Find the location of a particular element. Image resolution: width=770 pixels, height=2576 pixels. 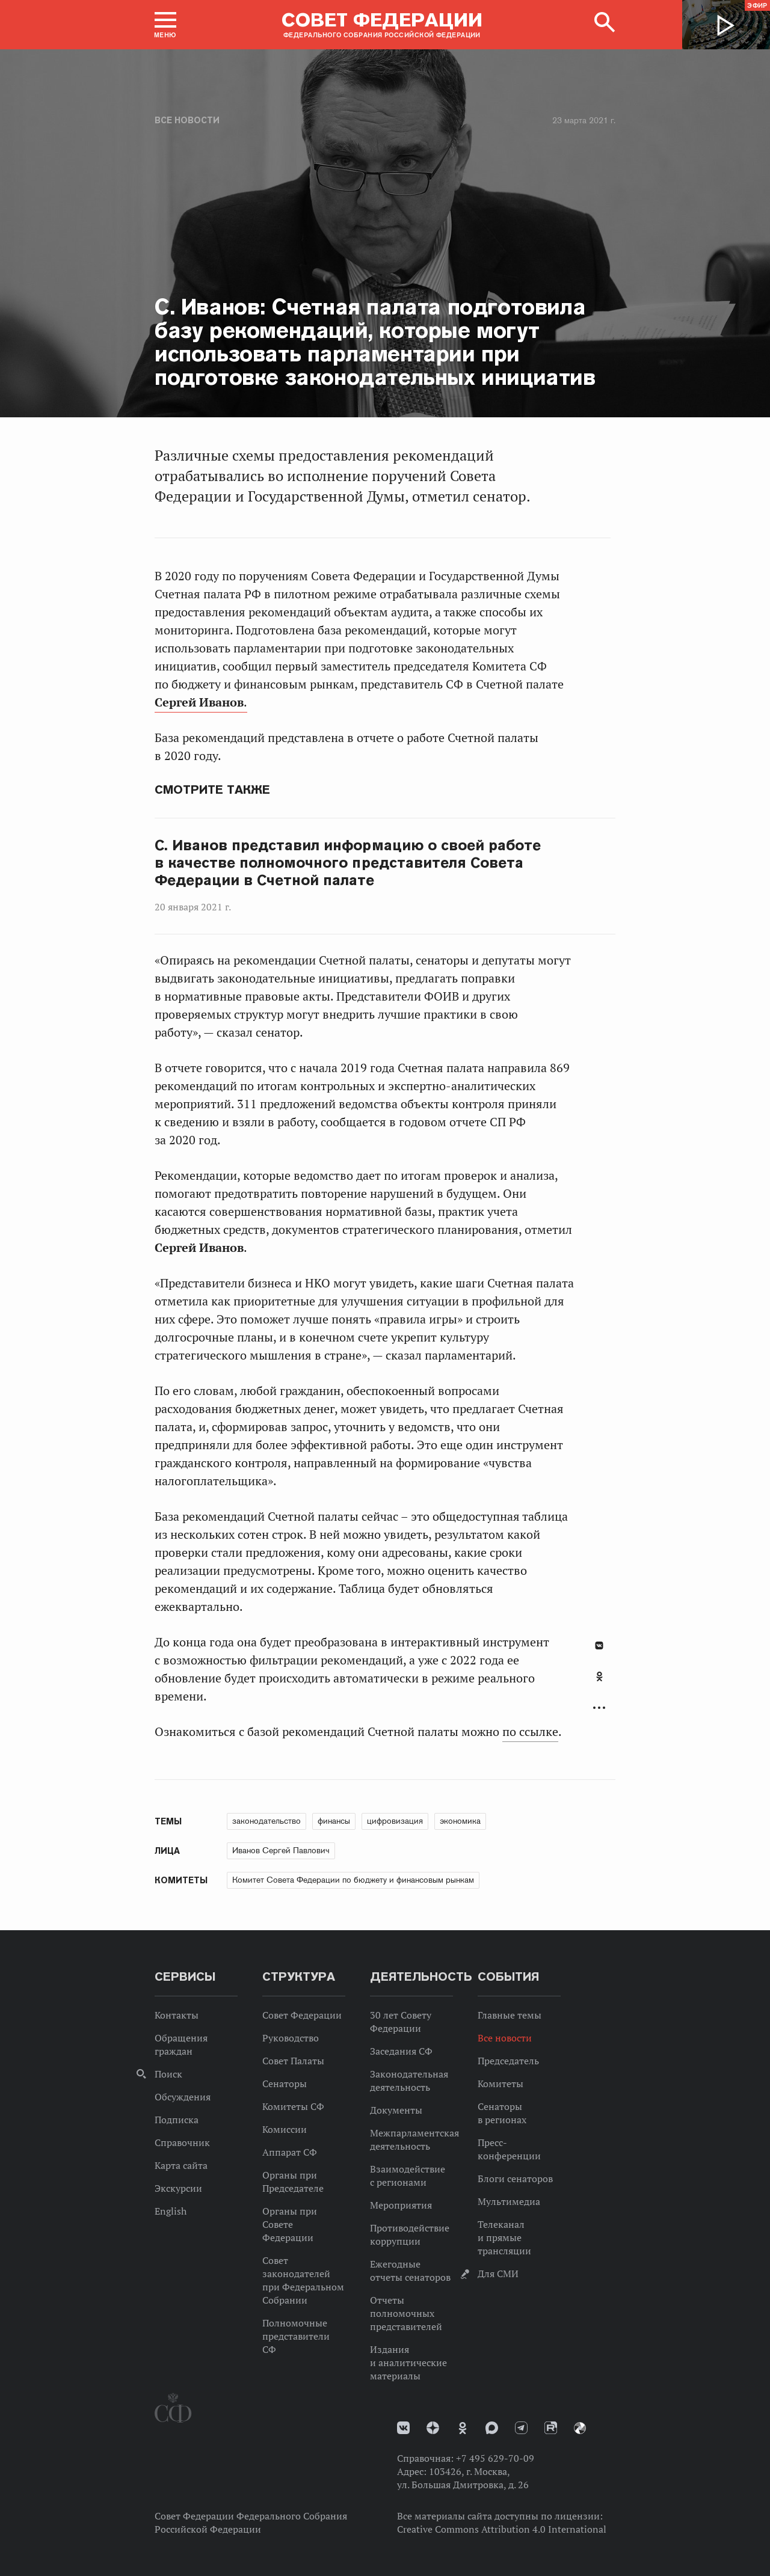

Дзен is located at coordinates (433, 2427).